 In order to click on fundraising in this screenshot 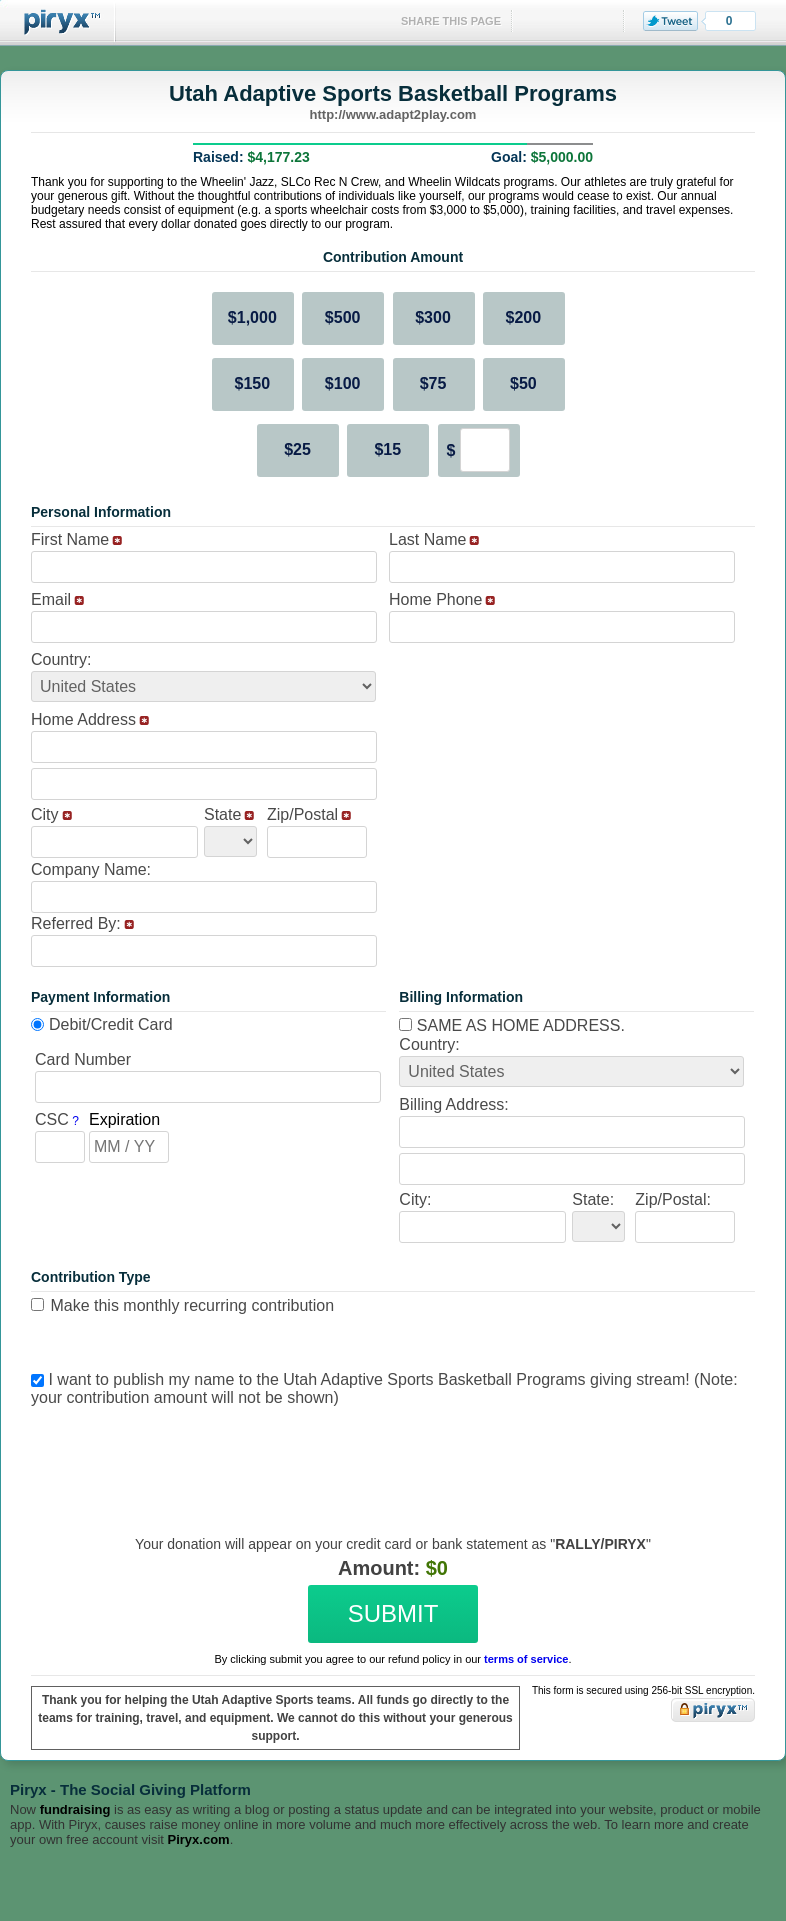, I will do `click(75, 1809)`.